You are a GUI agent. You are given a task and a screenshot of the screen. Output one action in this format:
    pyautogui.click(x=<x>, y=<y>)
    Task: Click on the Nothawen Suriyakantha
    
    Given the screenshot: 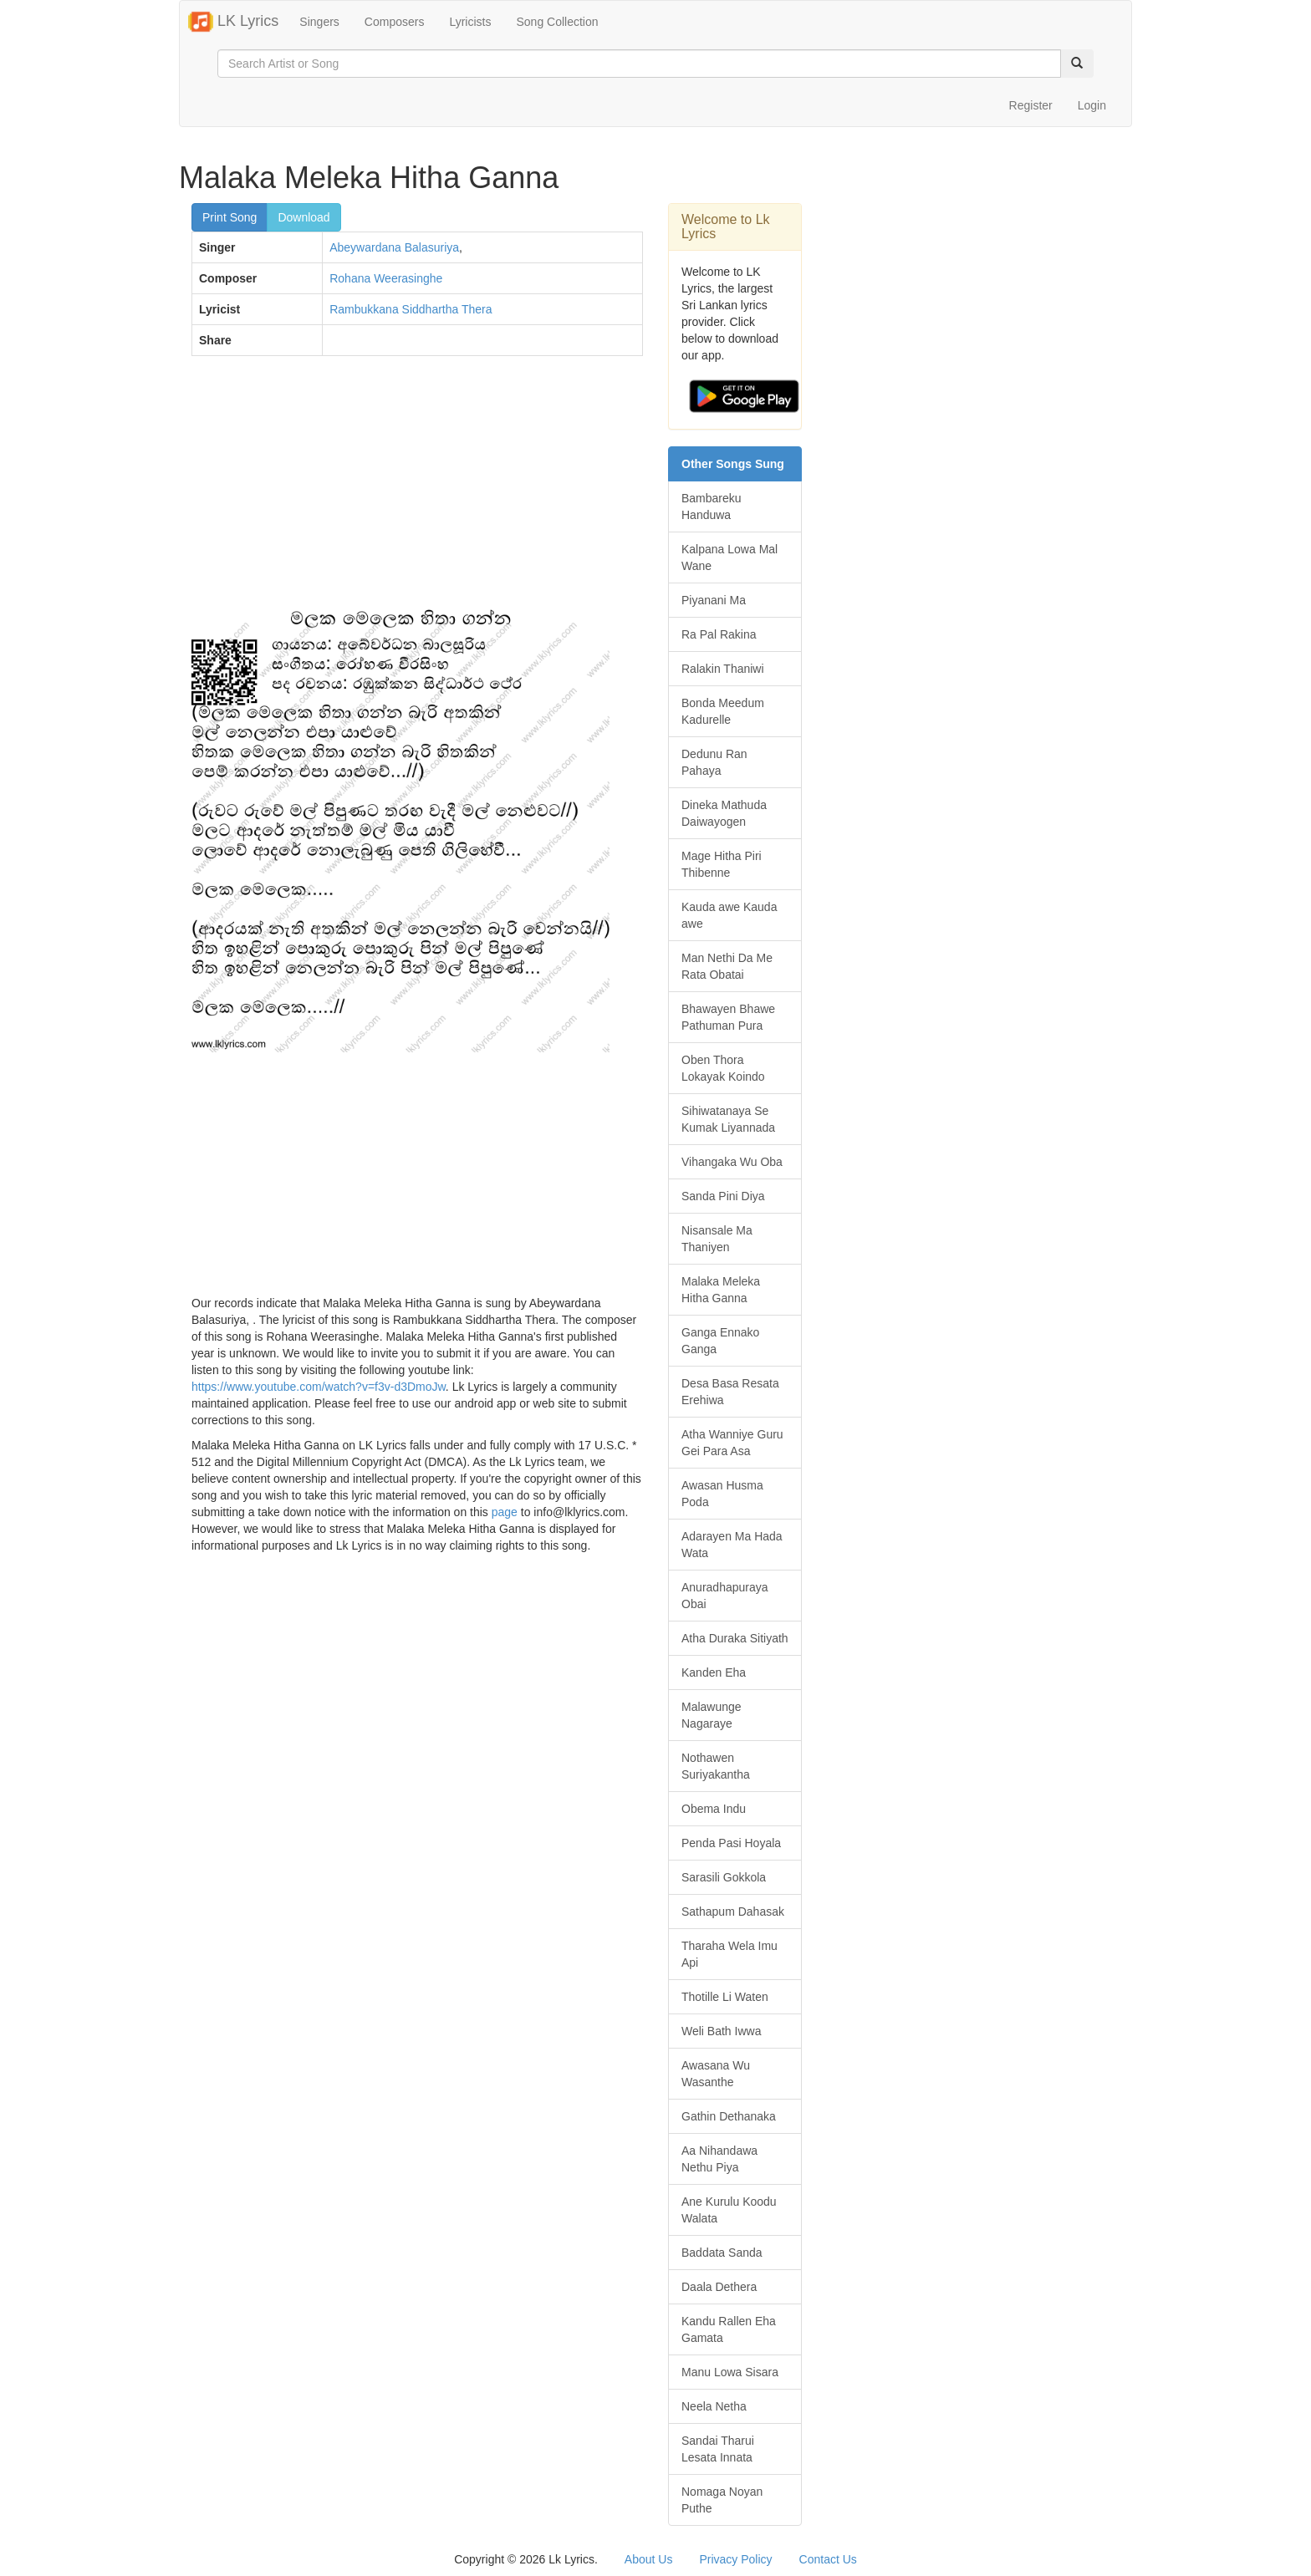 What is the action you would take?
    pyautogui.click(x=715, y=1766)
    